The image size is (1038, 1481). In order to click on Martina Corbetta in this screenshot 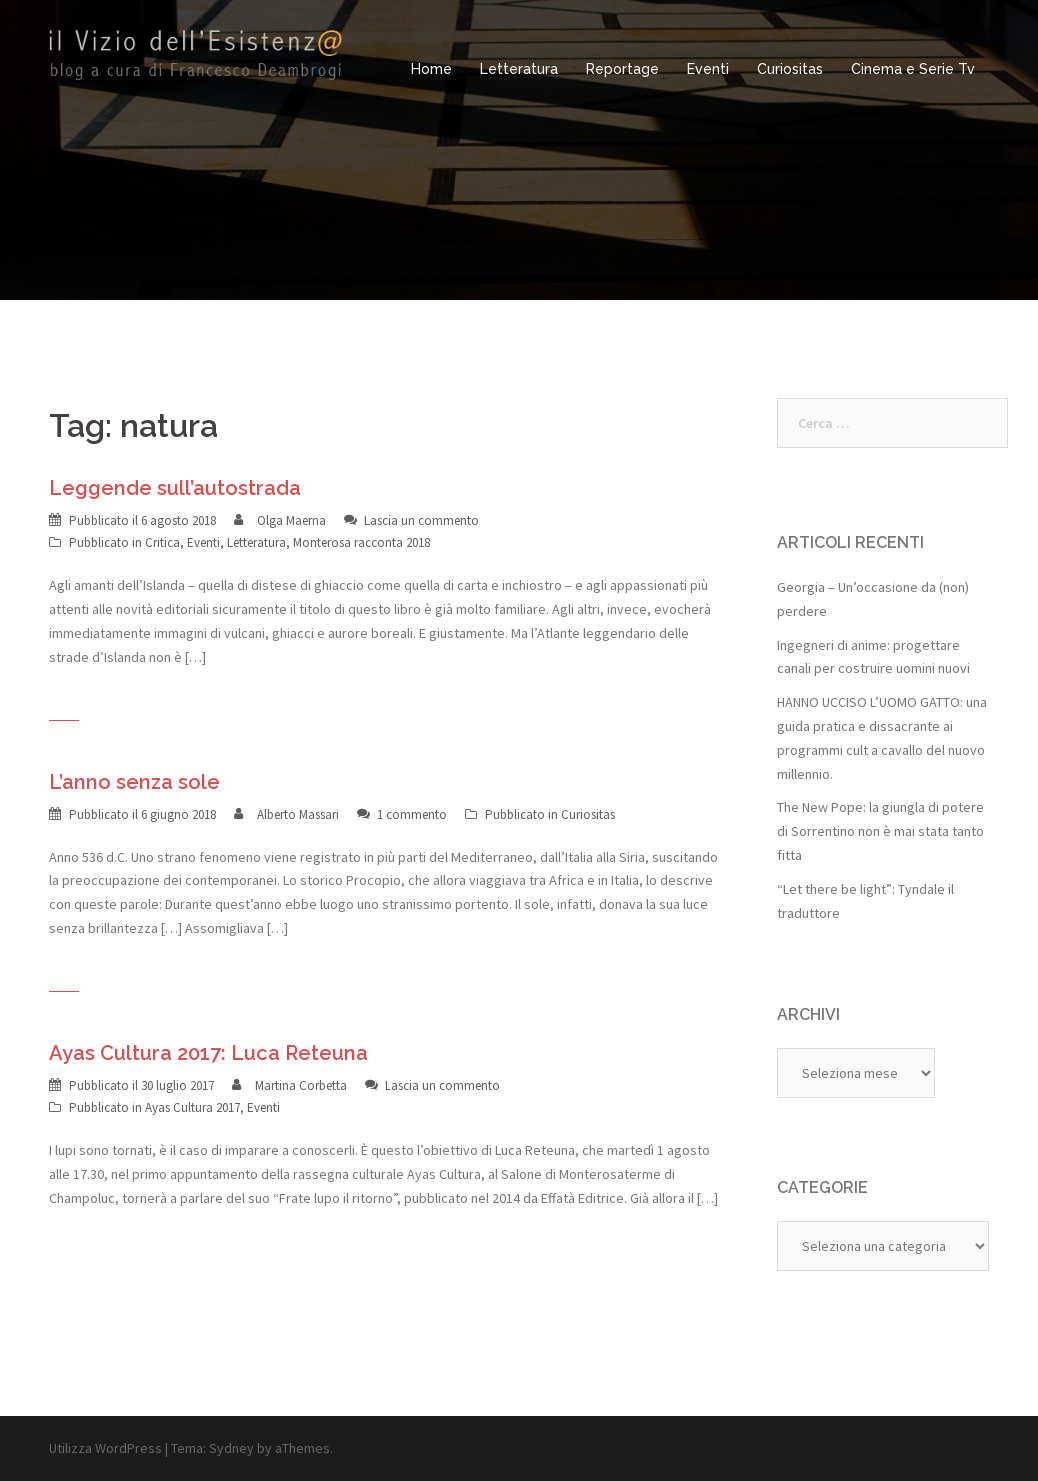, I will do `click(301, 1085)`.